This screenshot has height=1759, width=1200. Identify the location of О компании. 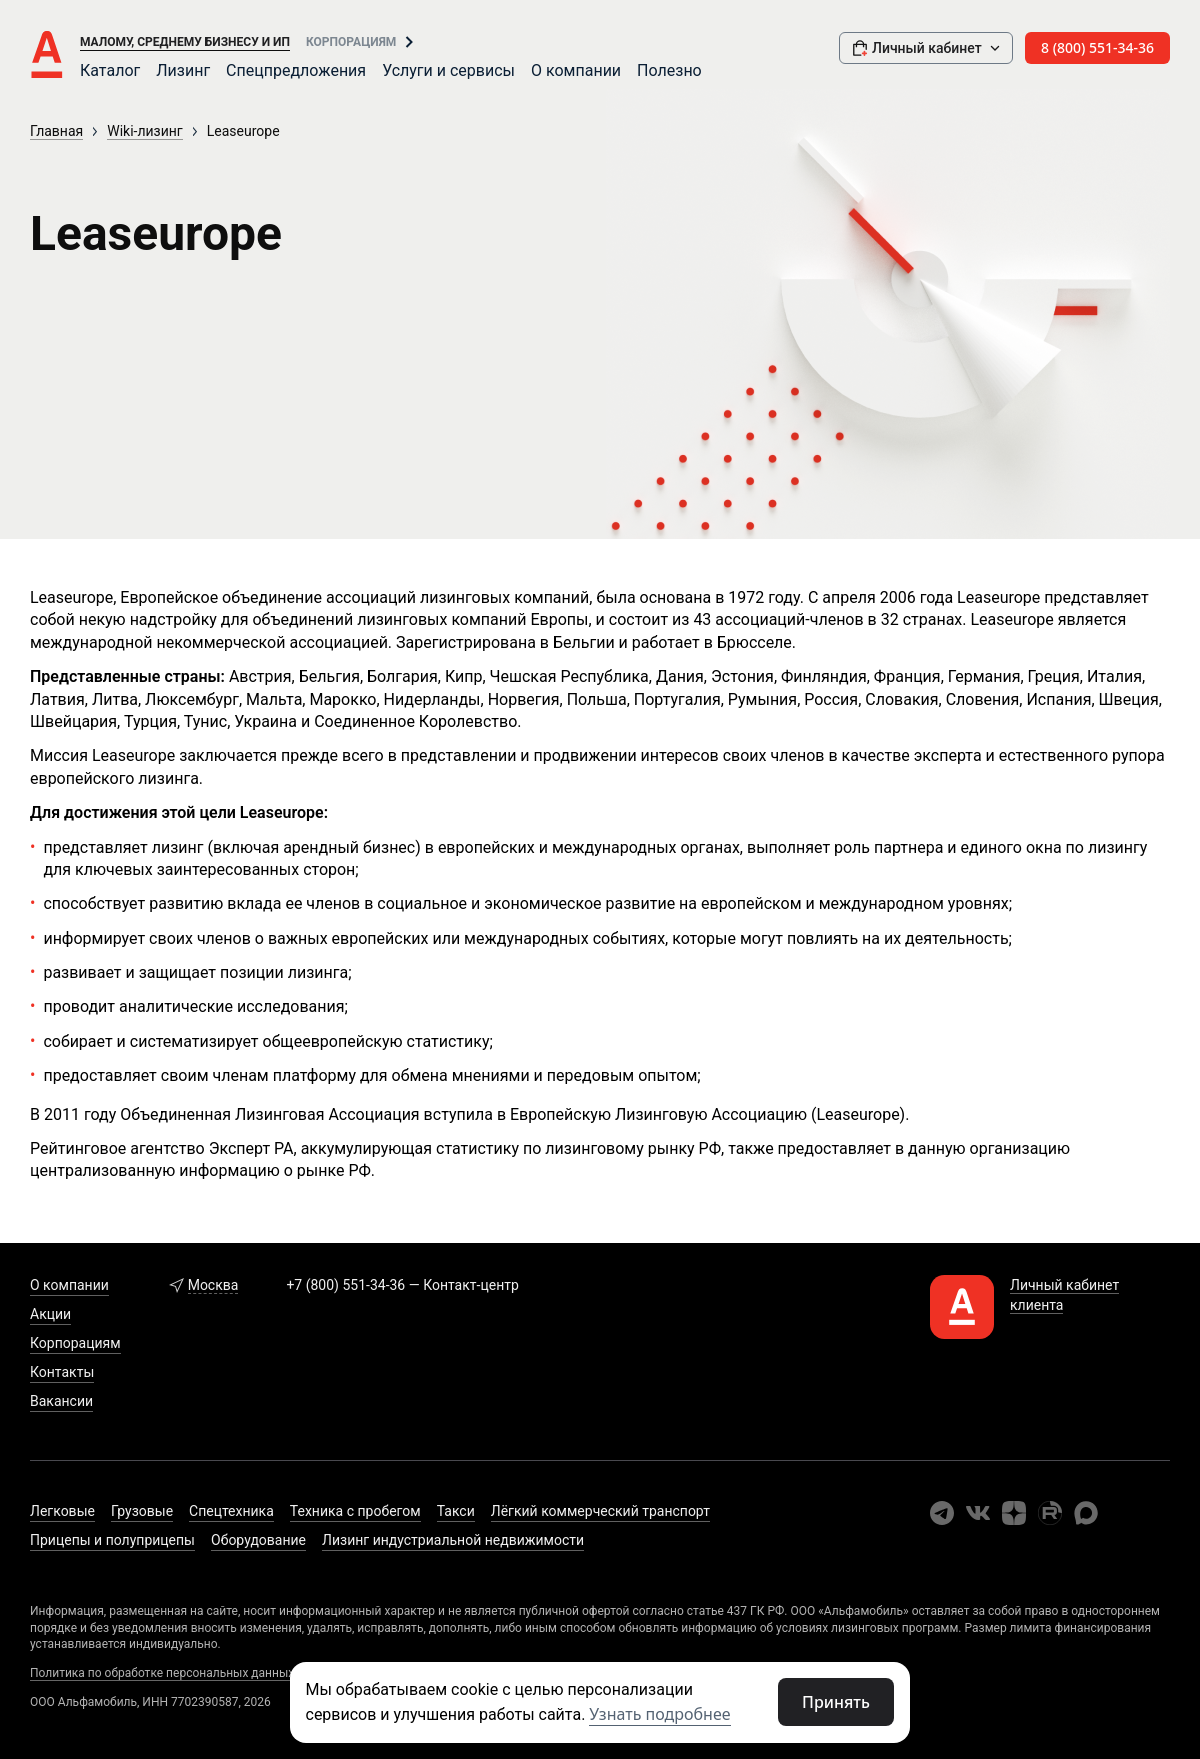
(576, 70).